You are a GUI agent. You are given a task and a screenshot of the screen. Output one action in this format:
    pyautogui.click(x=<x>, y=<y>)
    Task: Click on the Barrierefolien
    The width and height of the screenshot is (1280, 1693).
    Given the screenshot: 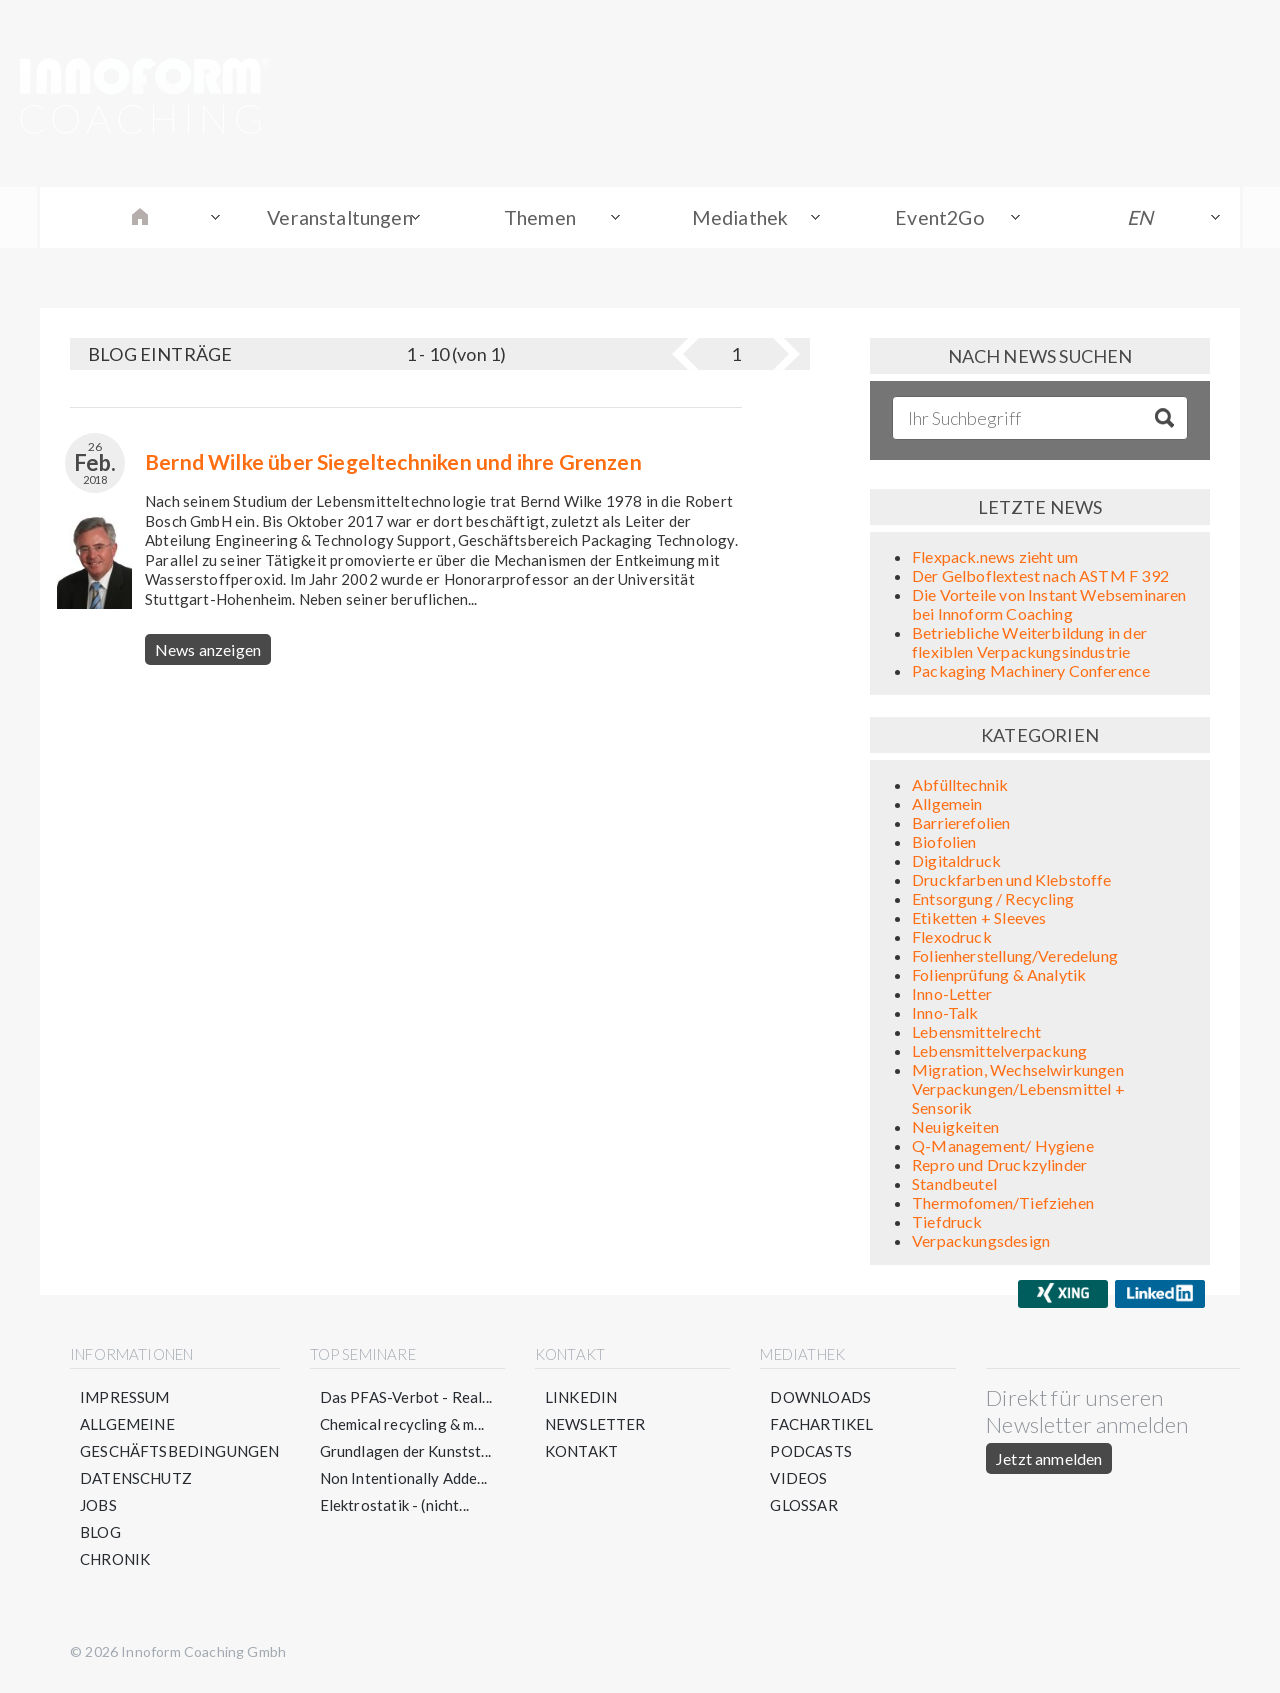 What is the action you would take?
    pyautogui.click(x=961, y=825)
    